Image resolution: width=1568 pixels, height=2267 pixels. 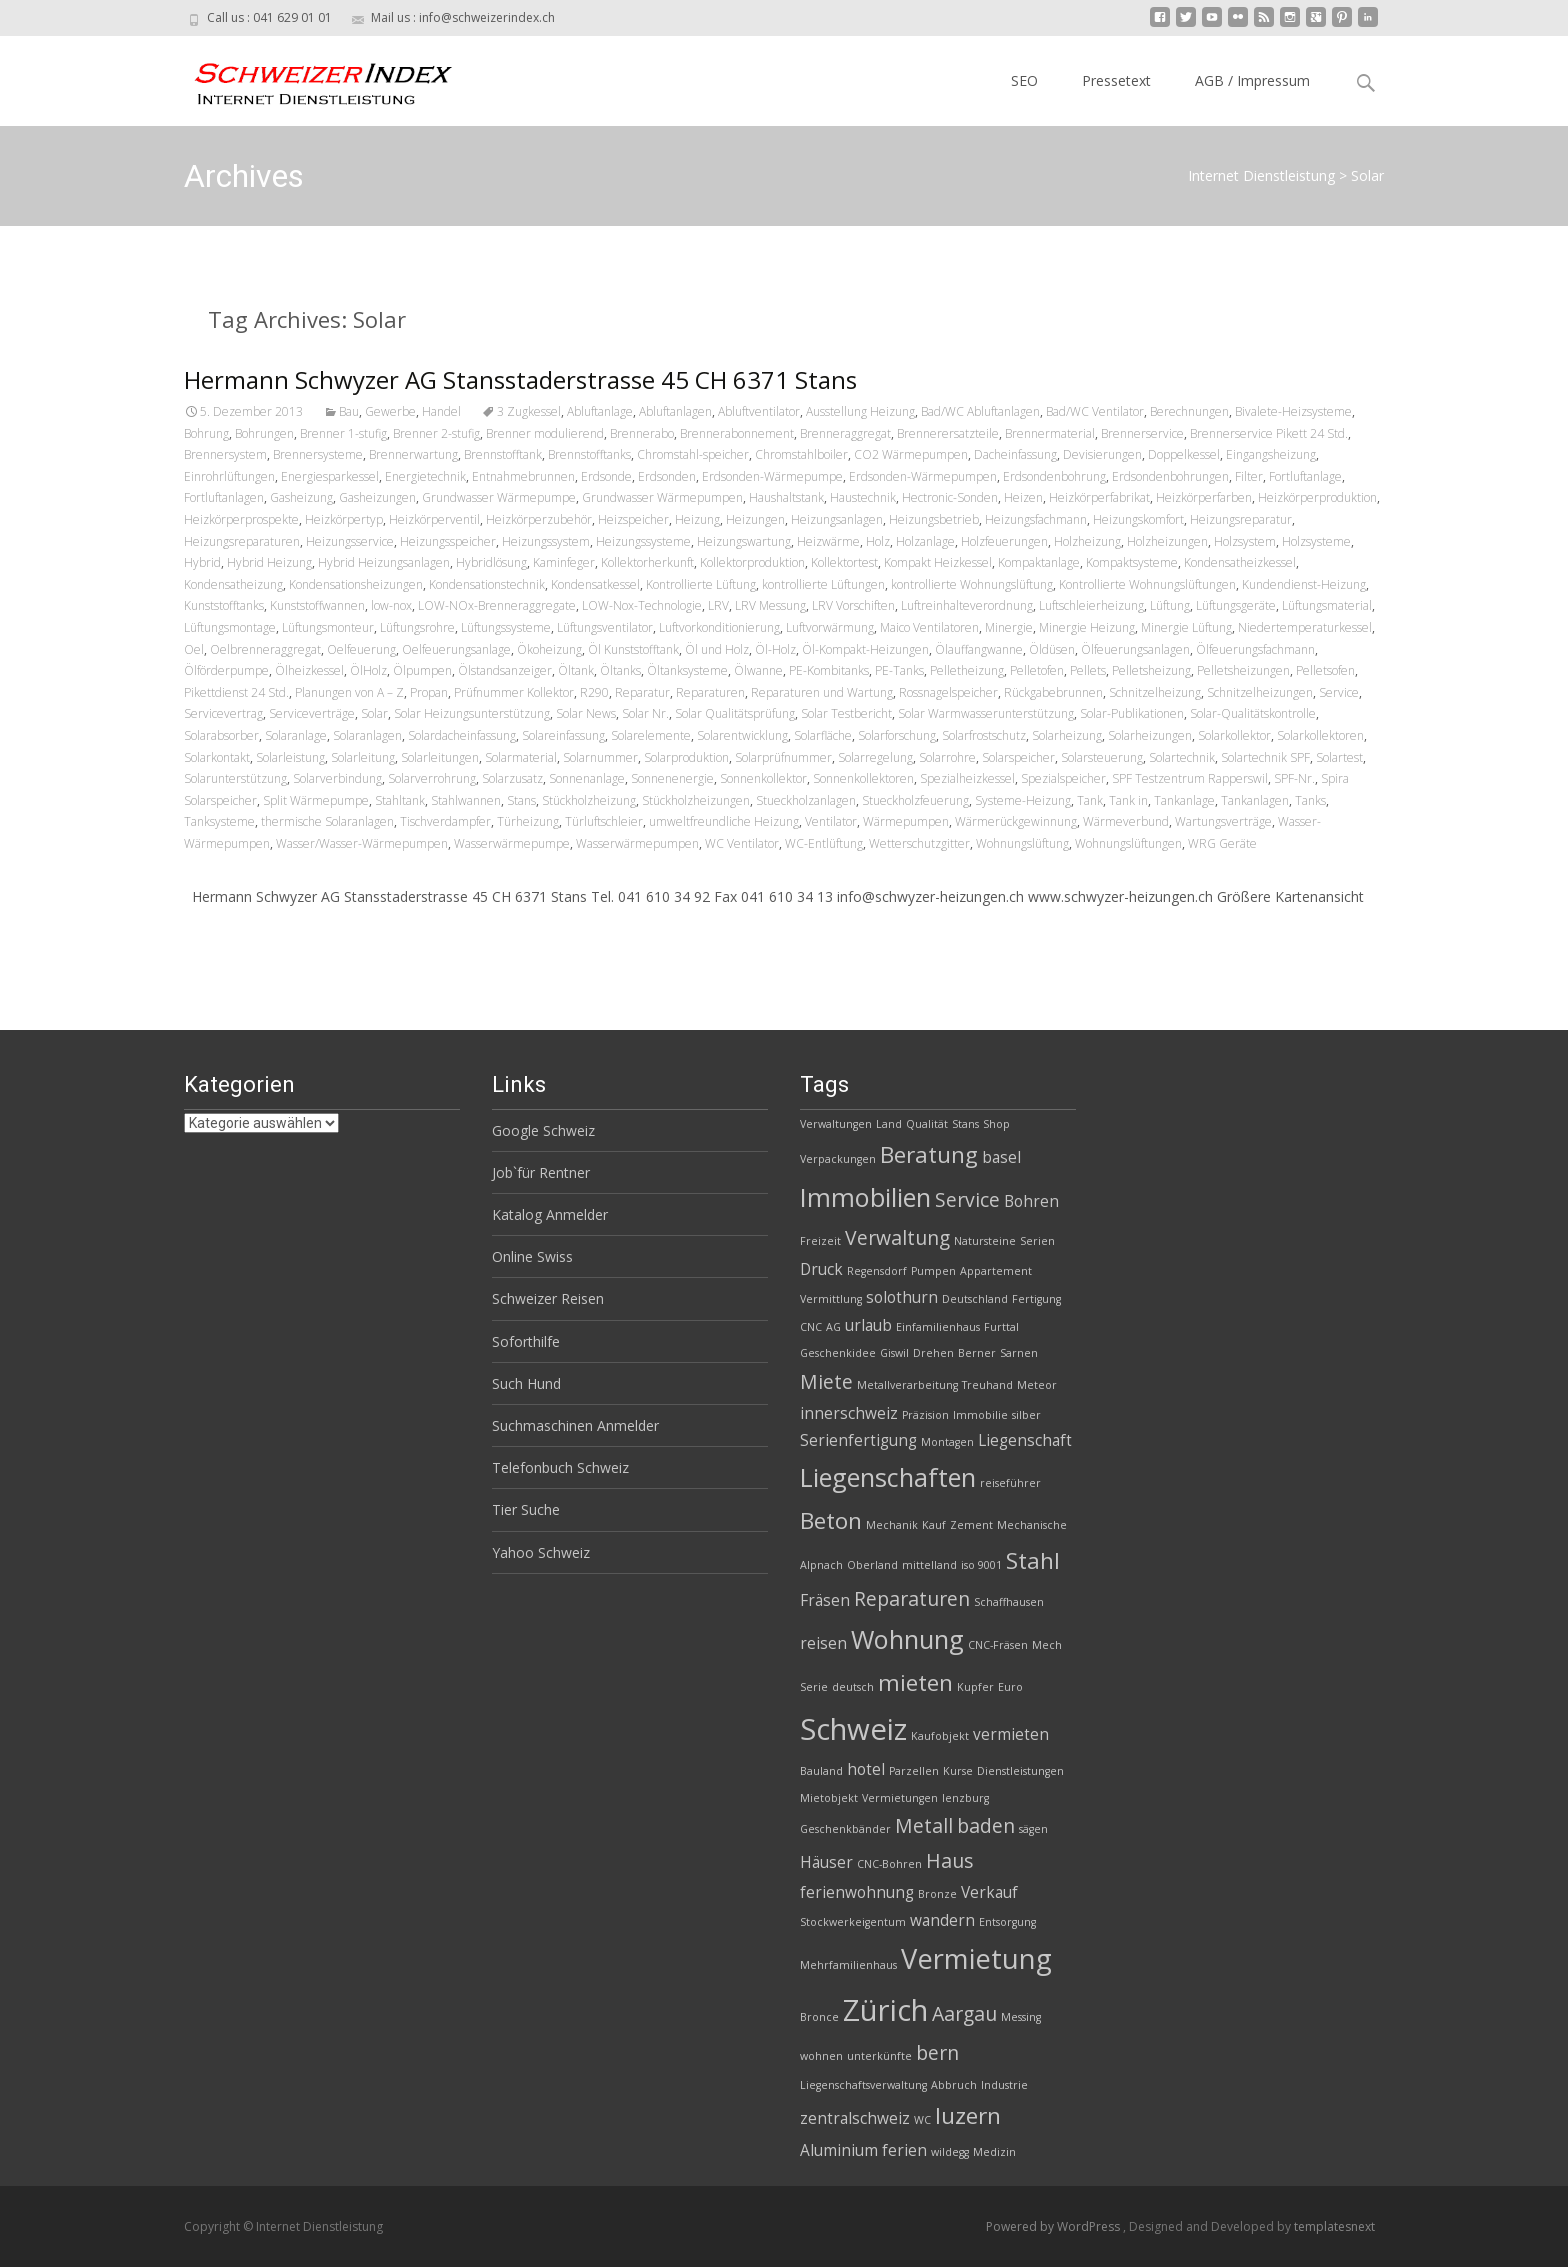 What do you see at coordinates (849, 1413) in the screenshot?
I see `innerschweiz [innerschweiz (3 Einträge)]` at bounding box center [849, 1413].